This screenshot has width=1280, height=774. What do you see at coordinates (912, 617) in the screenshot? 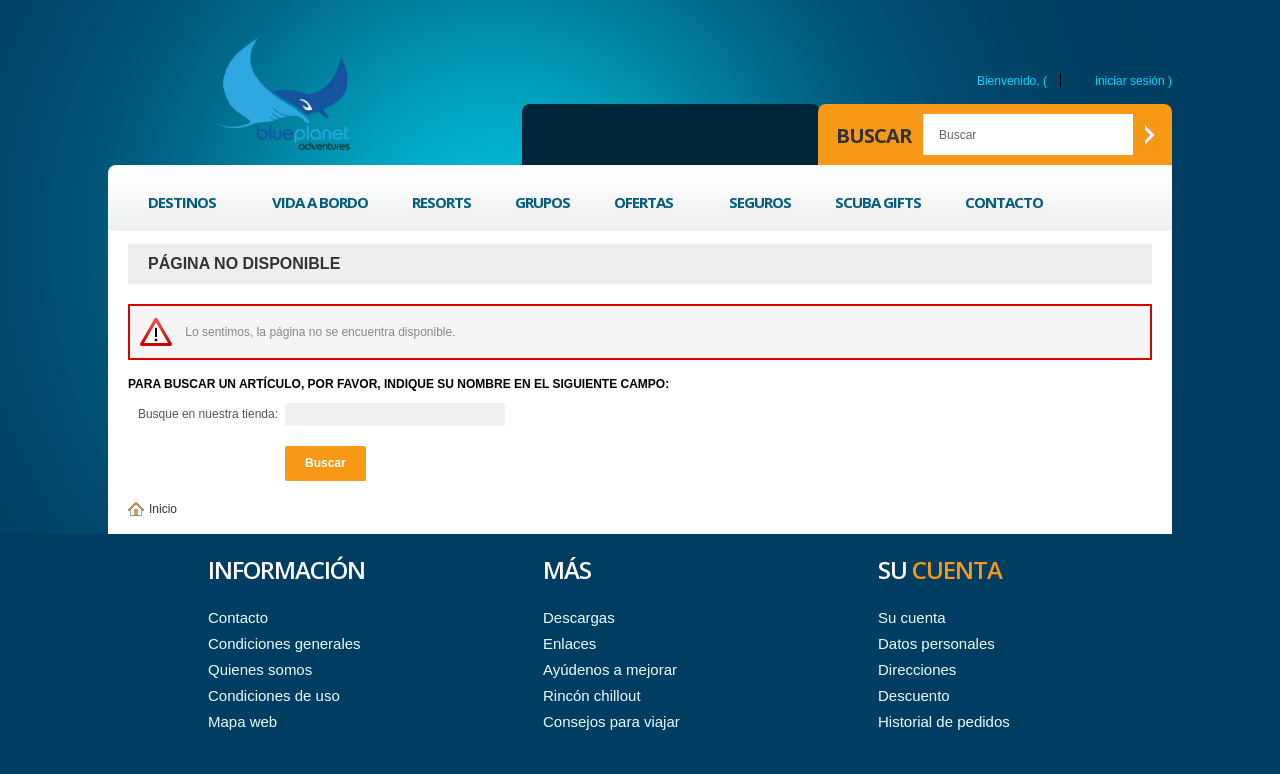
I see `Su cuenta` at bounding box center [912, 617].